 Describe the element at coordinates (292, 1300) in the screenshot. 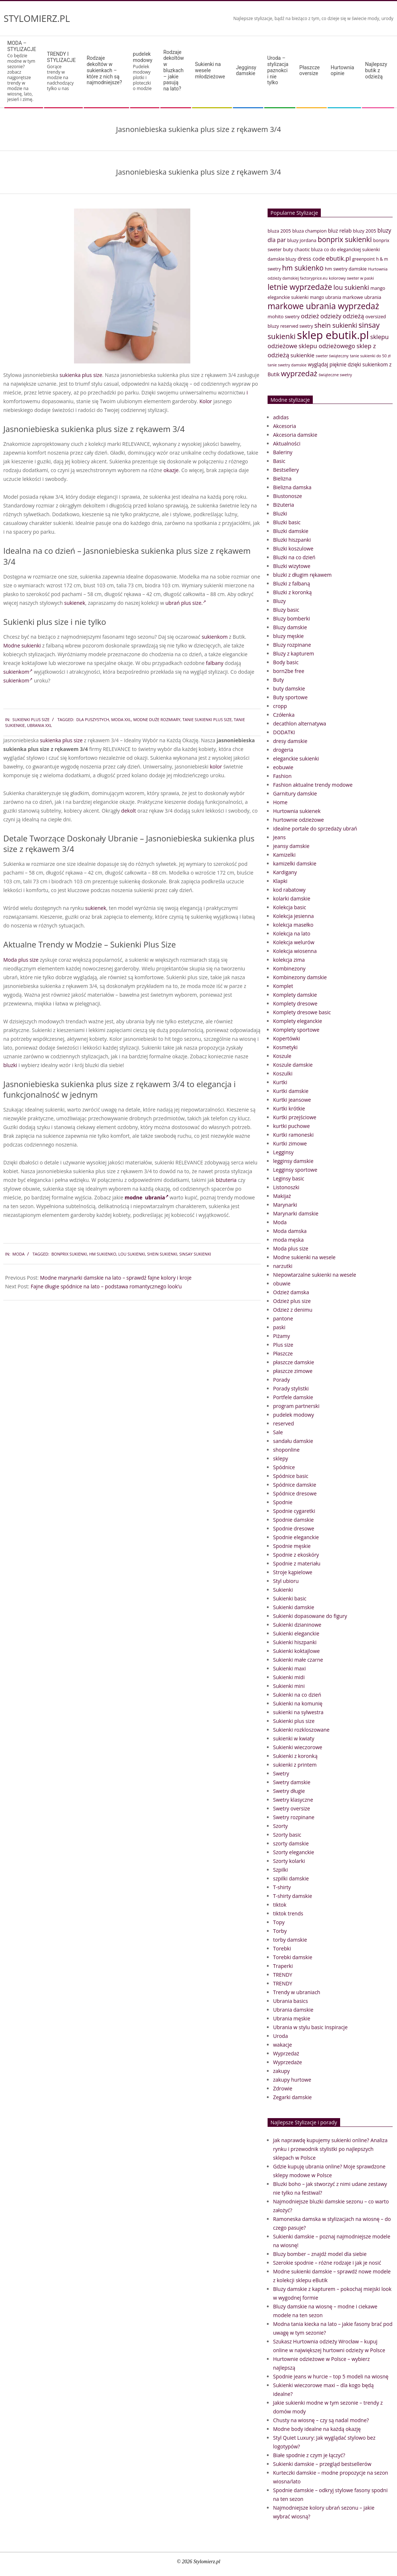

I see `Odzież plus size` at that location.